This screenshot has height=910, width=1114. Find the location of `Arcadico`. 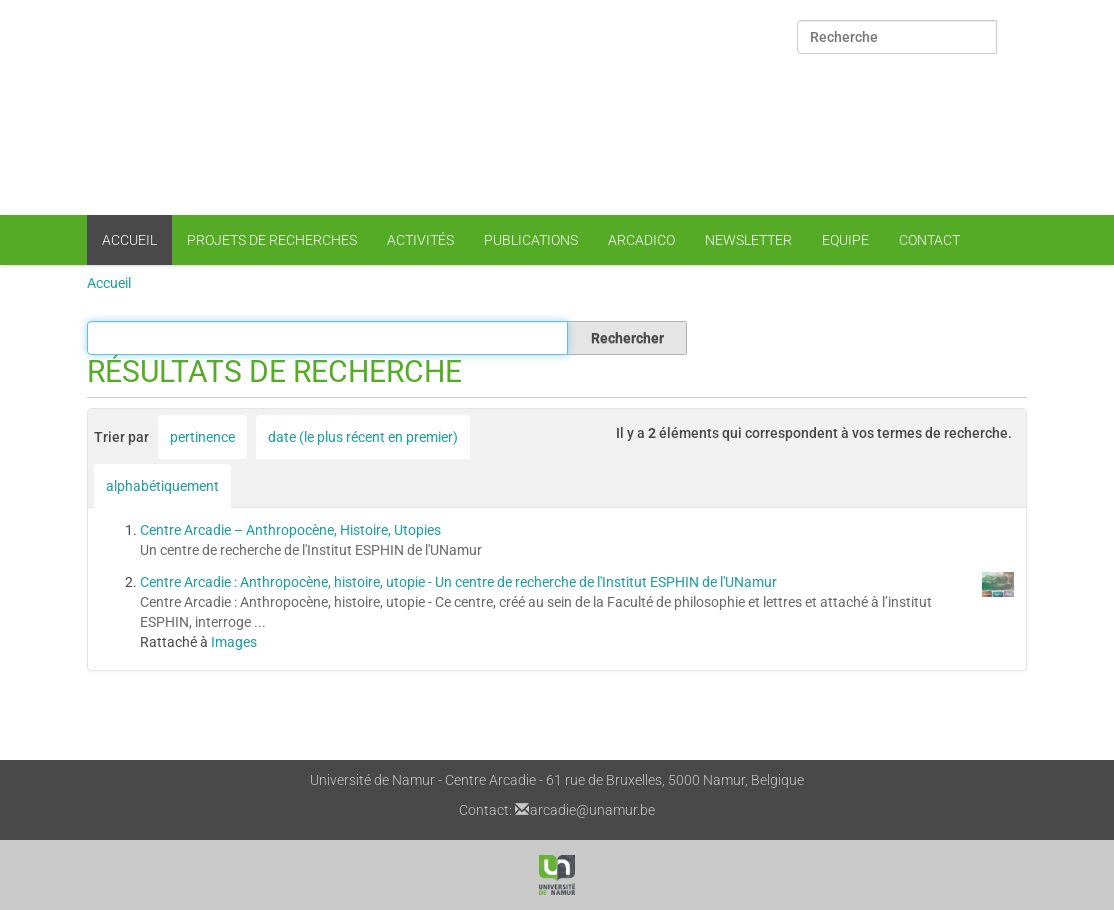

Arcadico is located at coordinates (641, 240).